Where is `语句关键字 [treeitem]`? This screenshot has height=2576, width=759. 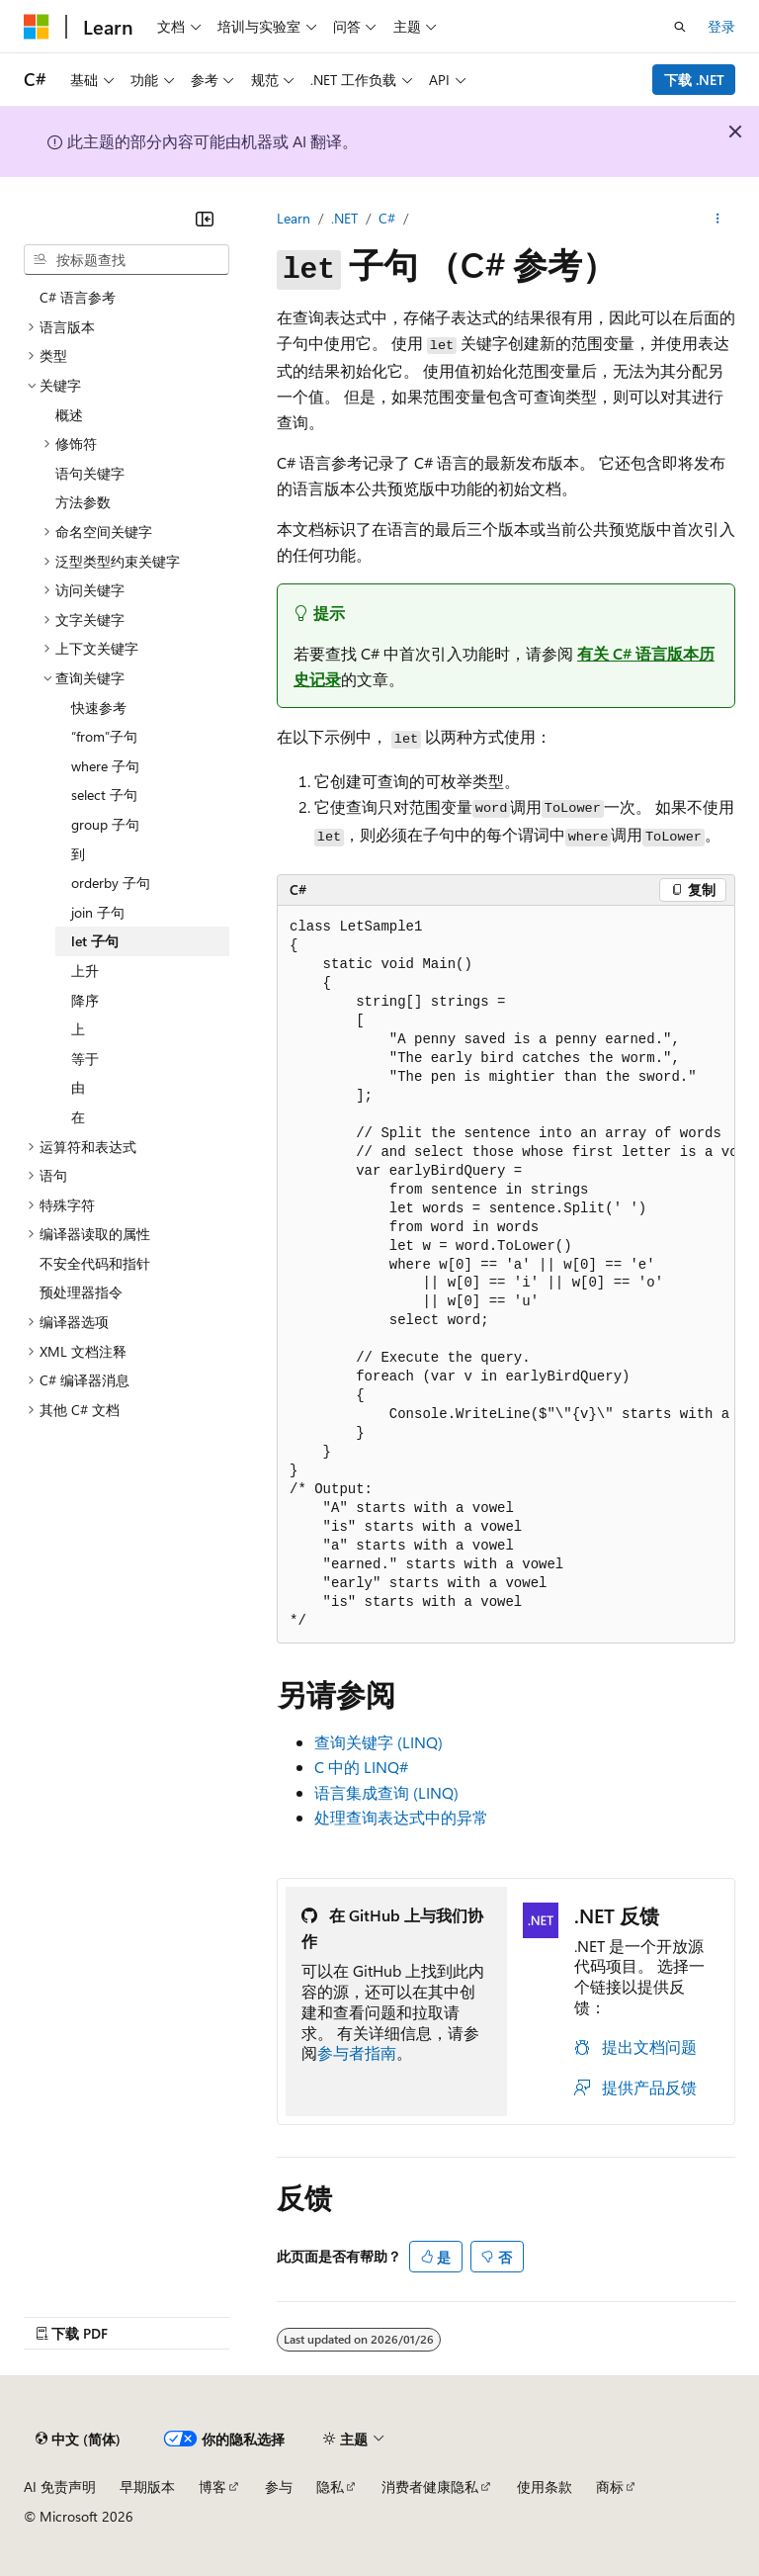
语句关键字 [treeitem] is located at coordinates (90, 473).